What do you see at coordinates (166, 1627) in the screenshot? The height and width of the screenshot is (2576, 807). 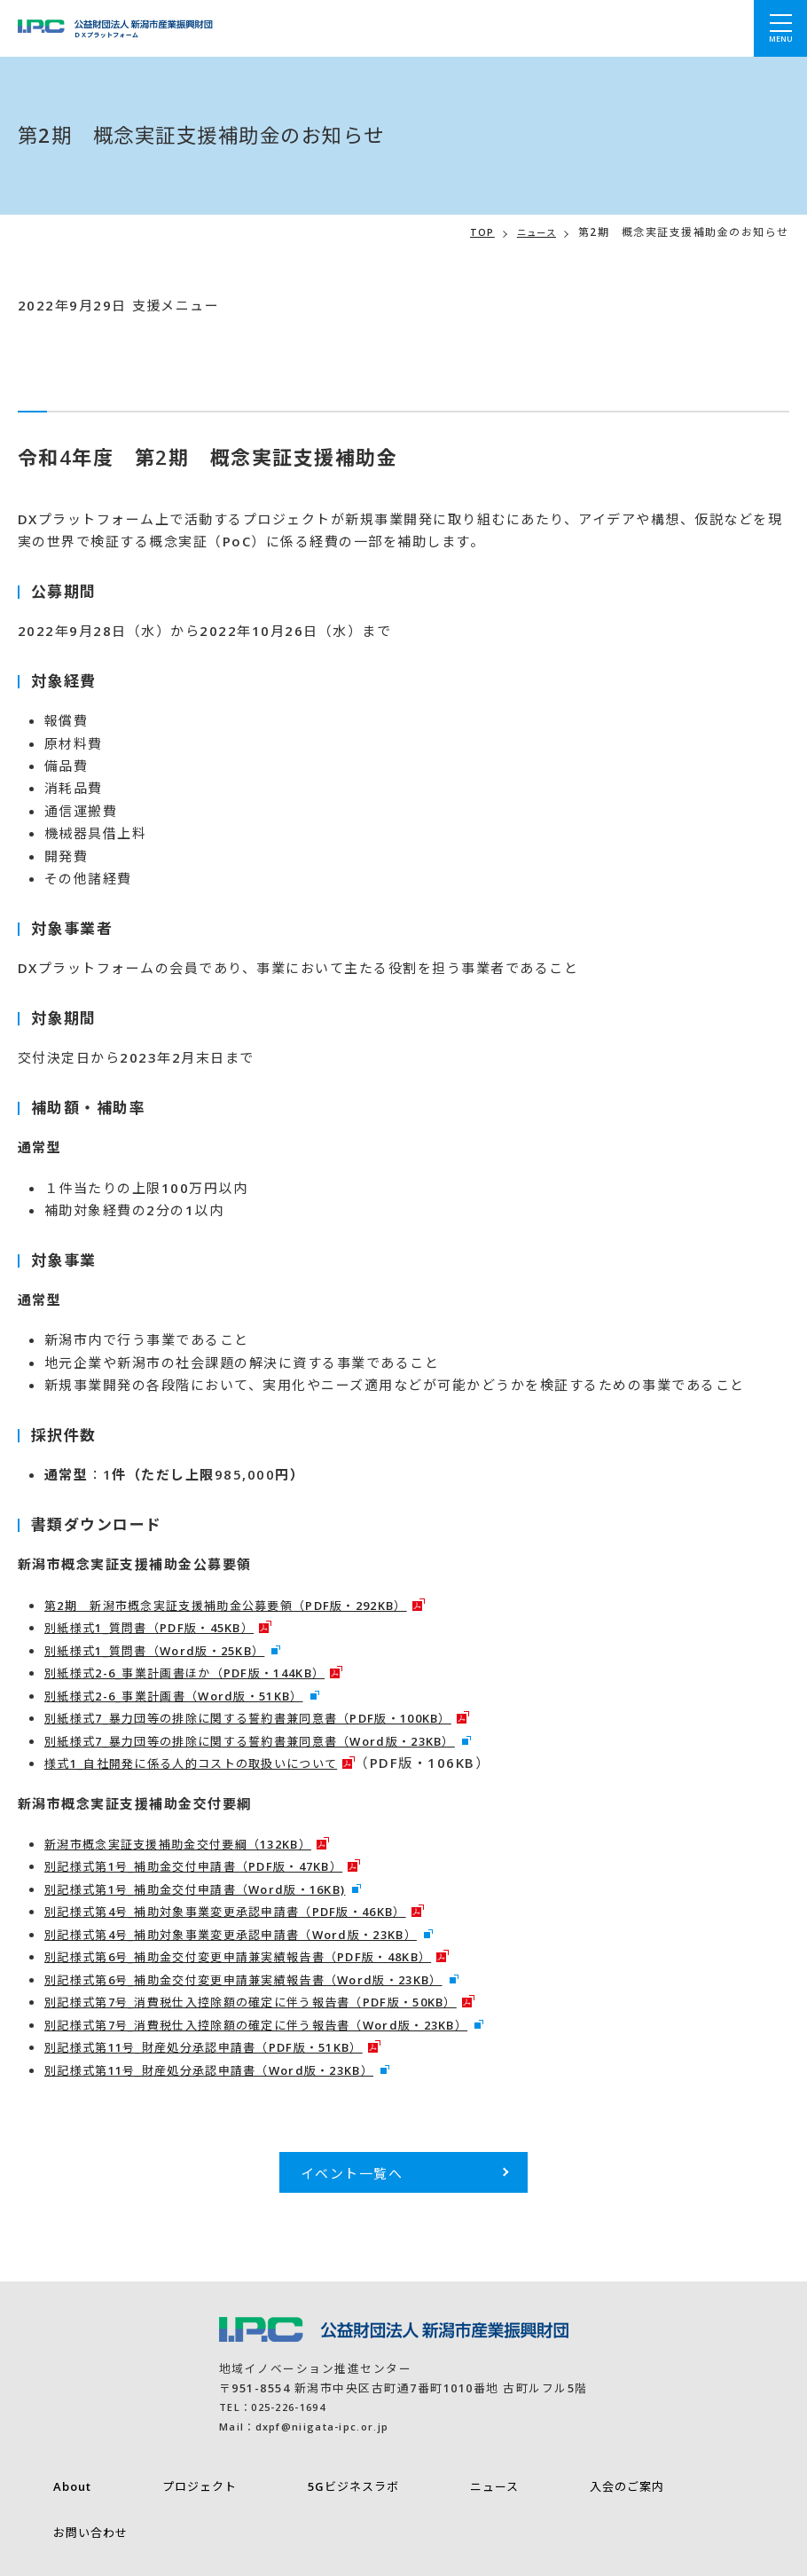 I see `別紙様式1_質問書（PDF版・45KB）` at bounding box center [166, 1627].